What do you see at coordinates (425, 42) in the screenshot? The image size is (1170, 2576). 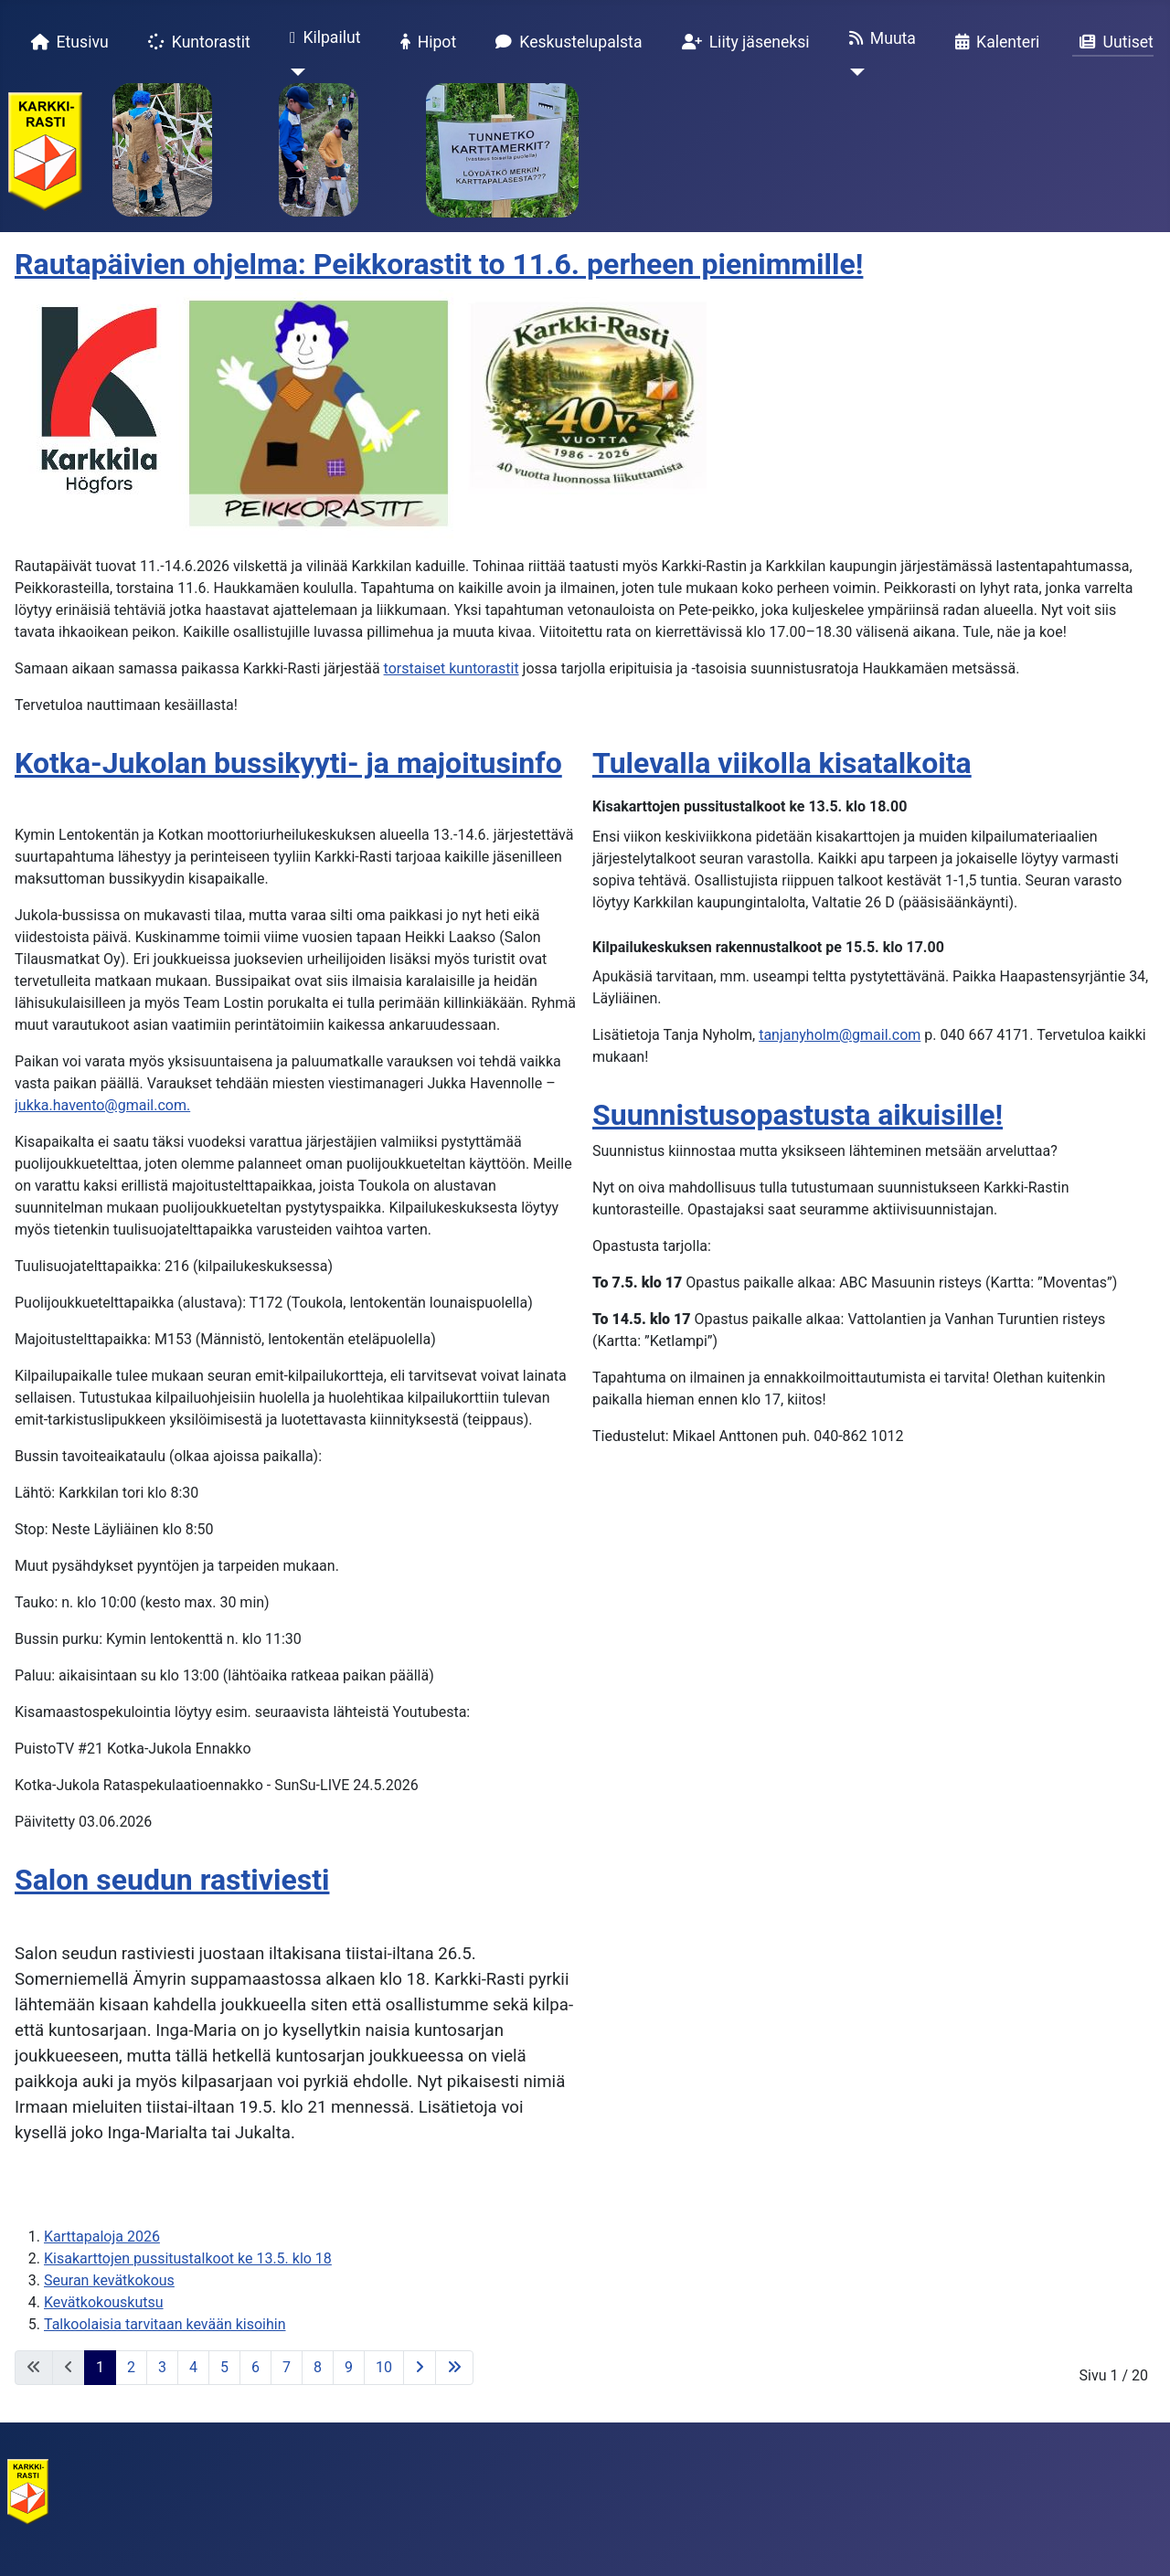 I see `Hipot` at bounding box center [425, 42].